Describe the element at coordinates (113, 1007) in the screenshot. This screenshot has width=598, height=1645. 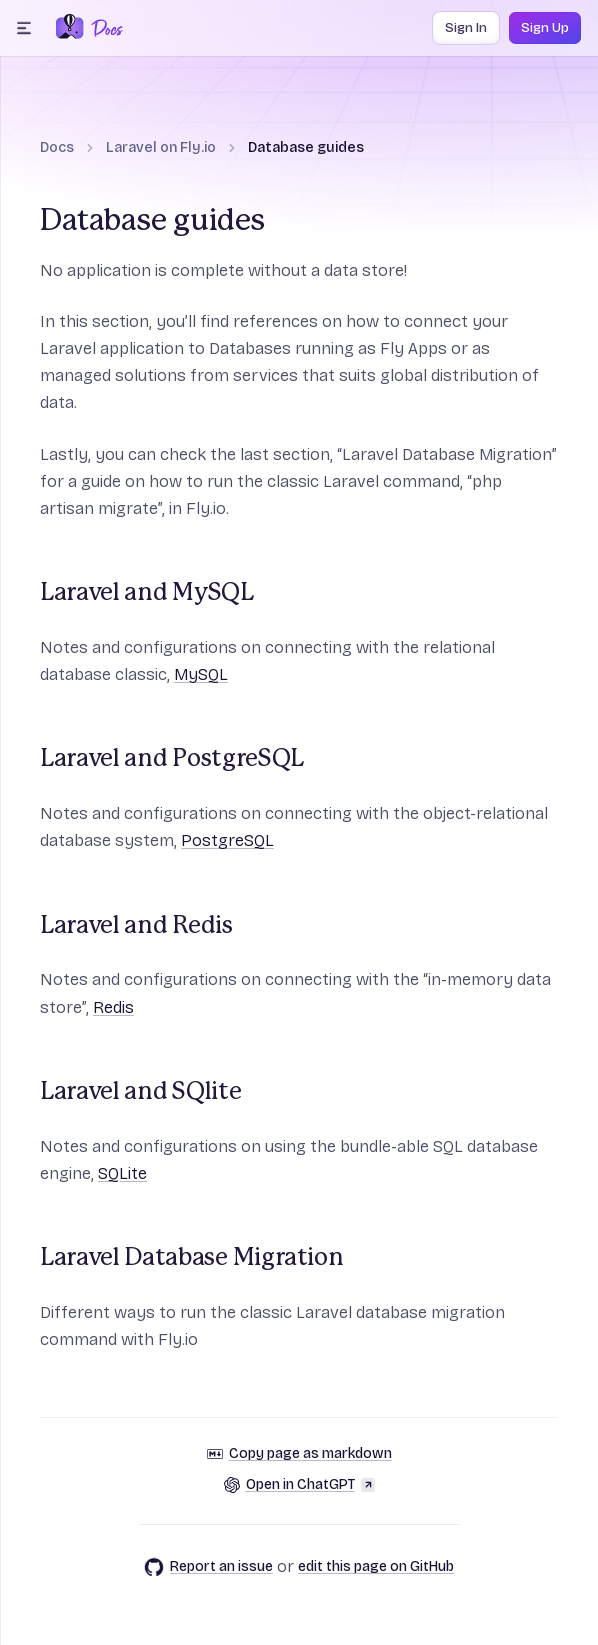
I see `Redis` at that location.